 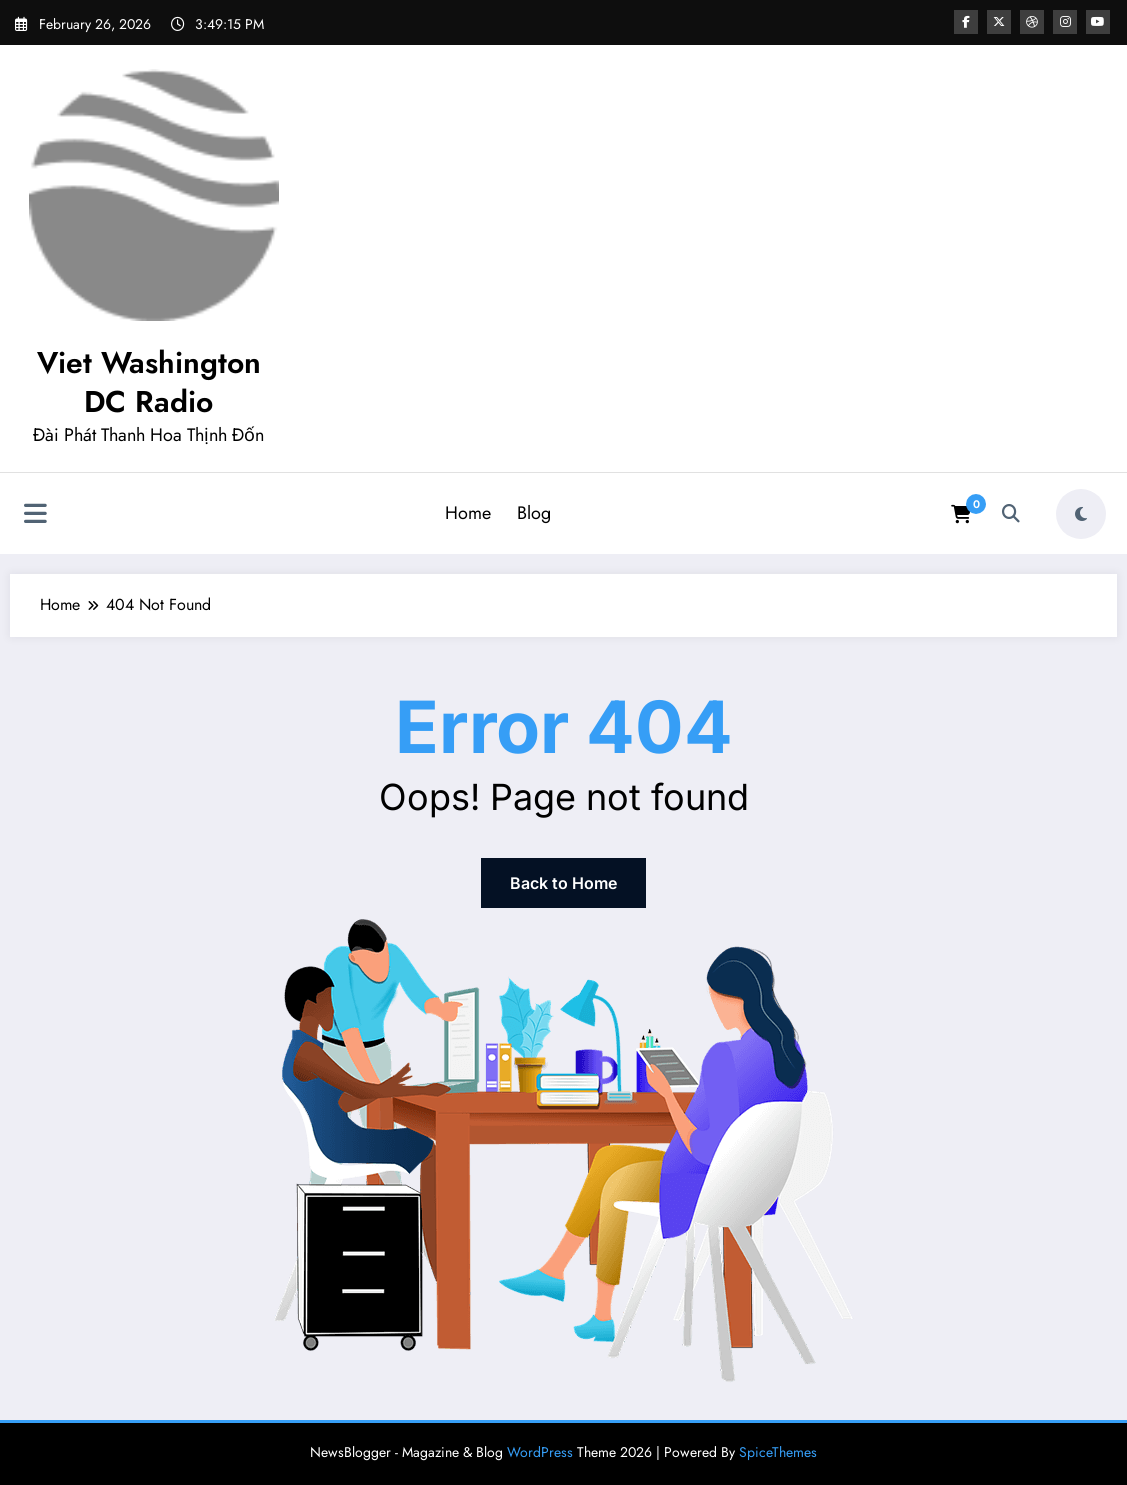 What do you see at coordinates (534, 513) in the screenshot?
I see `Blog` at bounding box center [534, 513].